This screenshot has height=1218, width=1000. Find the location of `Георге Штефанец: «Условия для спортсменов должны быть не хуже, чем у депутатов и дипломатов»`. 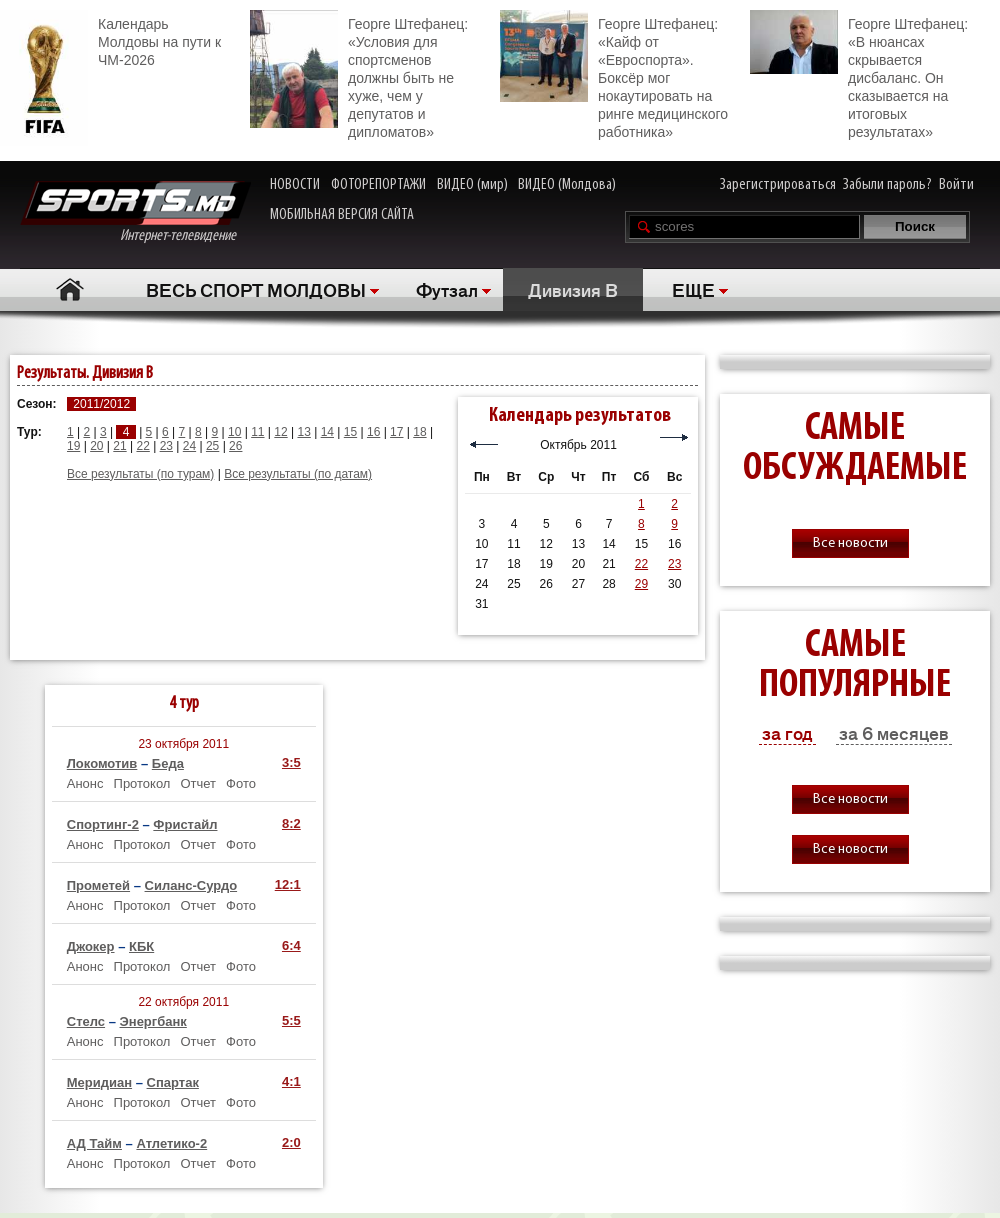

Георге Штефанец: «Условия для спортсменов должны быть не хуже, чем у депутатов и дипломатов» is located at coordinates (359, 75).